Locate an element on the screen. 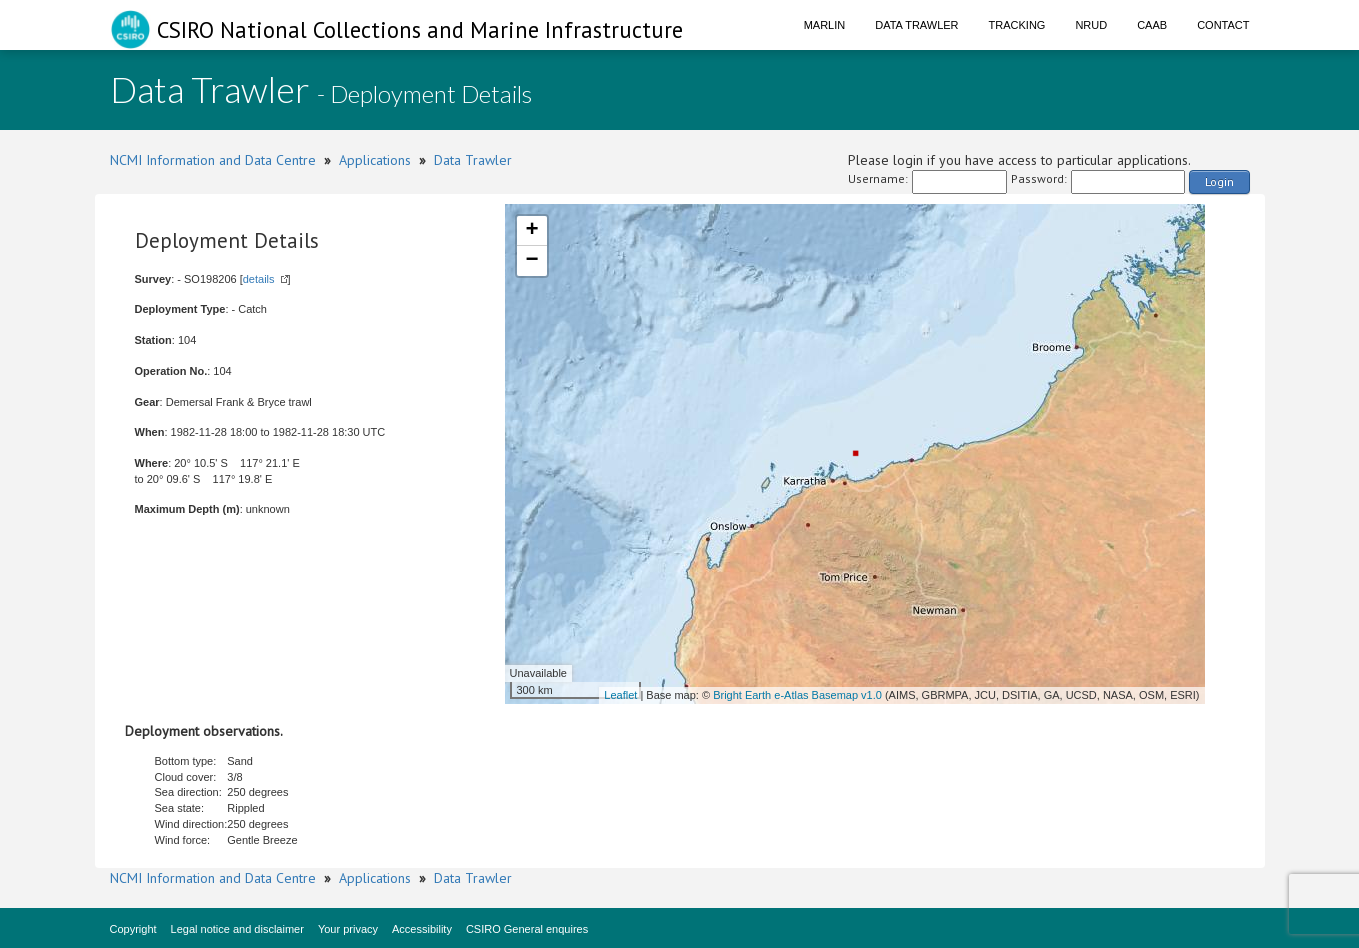 Image resolution: width=1359 pixels, height=948 pixels. Data Trawler is located at coordinates (916, 25).